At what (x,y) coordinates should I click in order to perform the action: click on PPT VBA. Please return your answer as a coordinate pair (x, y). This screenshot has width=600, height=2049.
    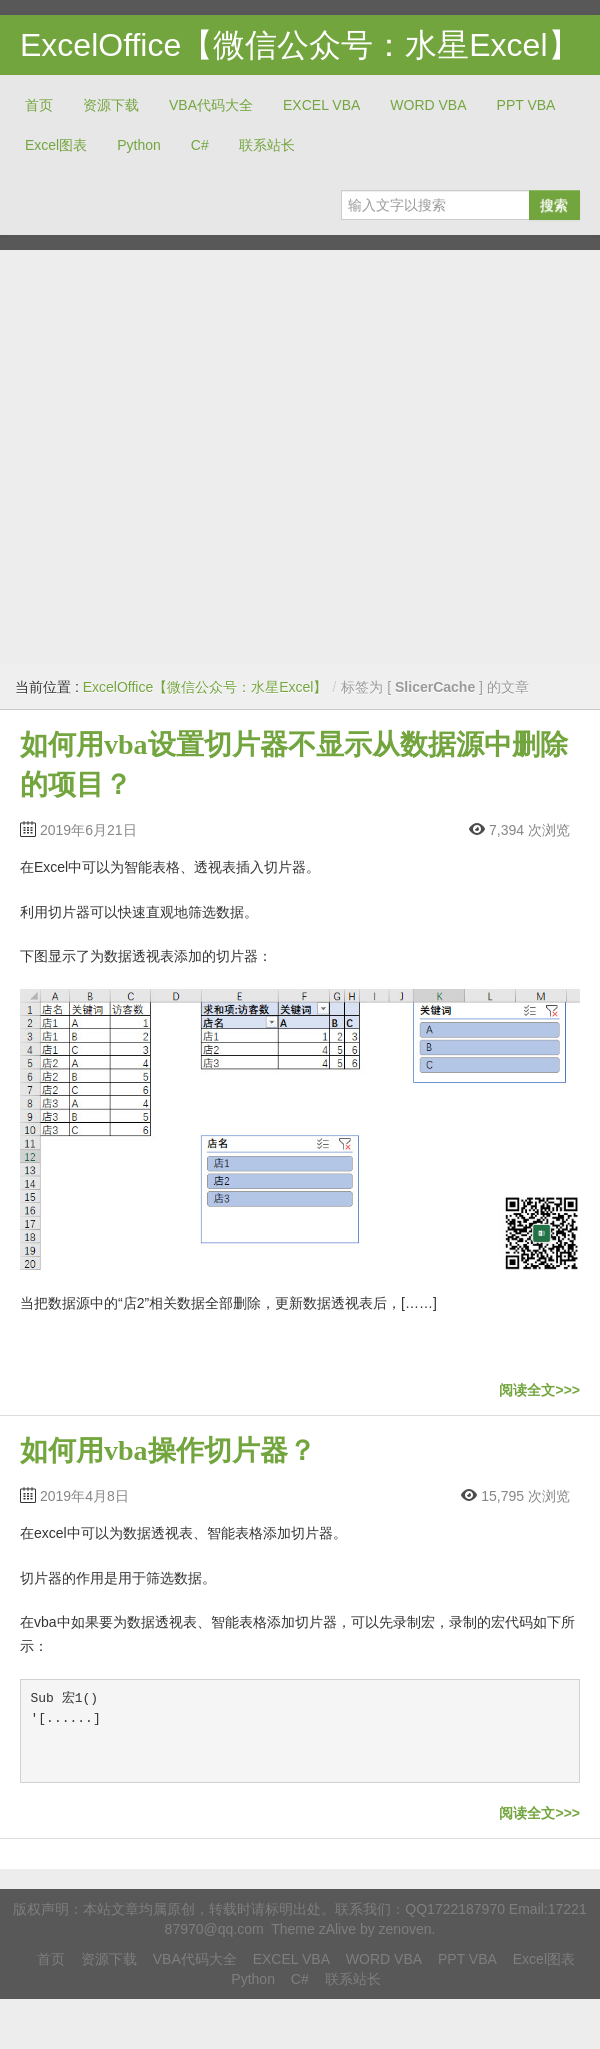
    Looking at the image, I should click on (526, 105).